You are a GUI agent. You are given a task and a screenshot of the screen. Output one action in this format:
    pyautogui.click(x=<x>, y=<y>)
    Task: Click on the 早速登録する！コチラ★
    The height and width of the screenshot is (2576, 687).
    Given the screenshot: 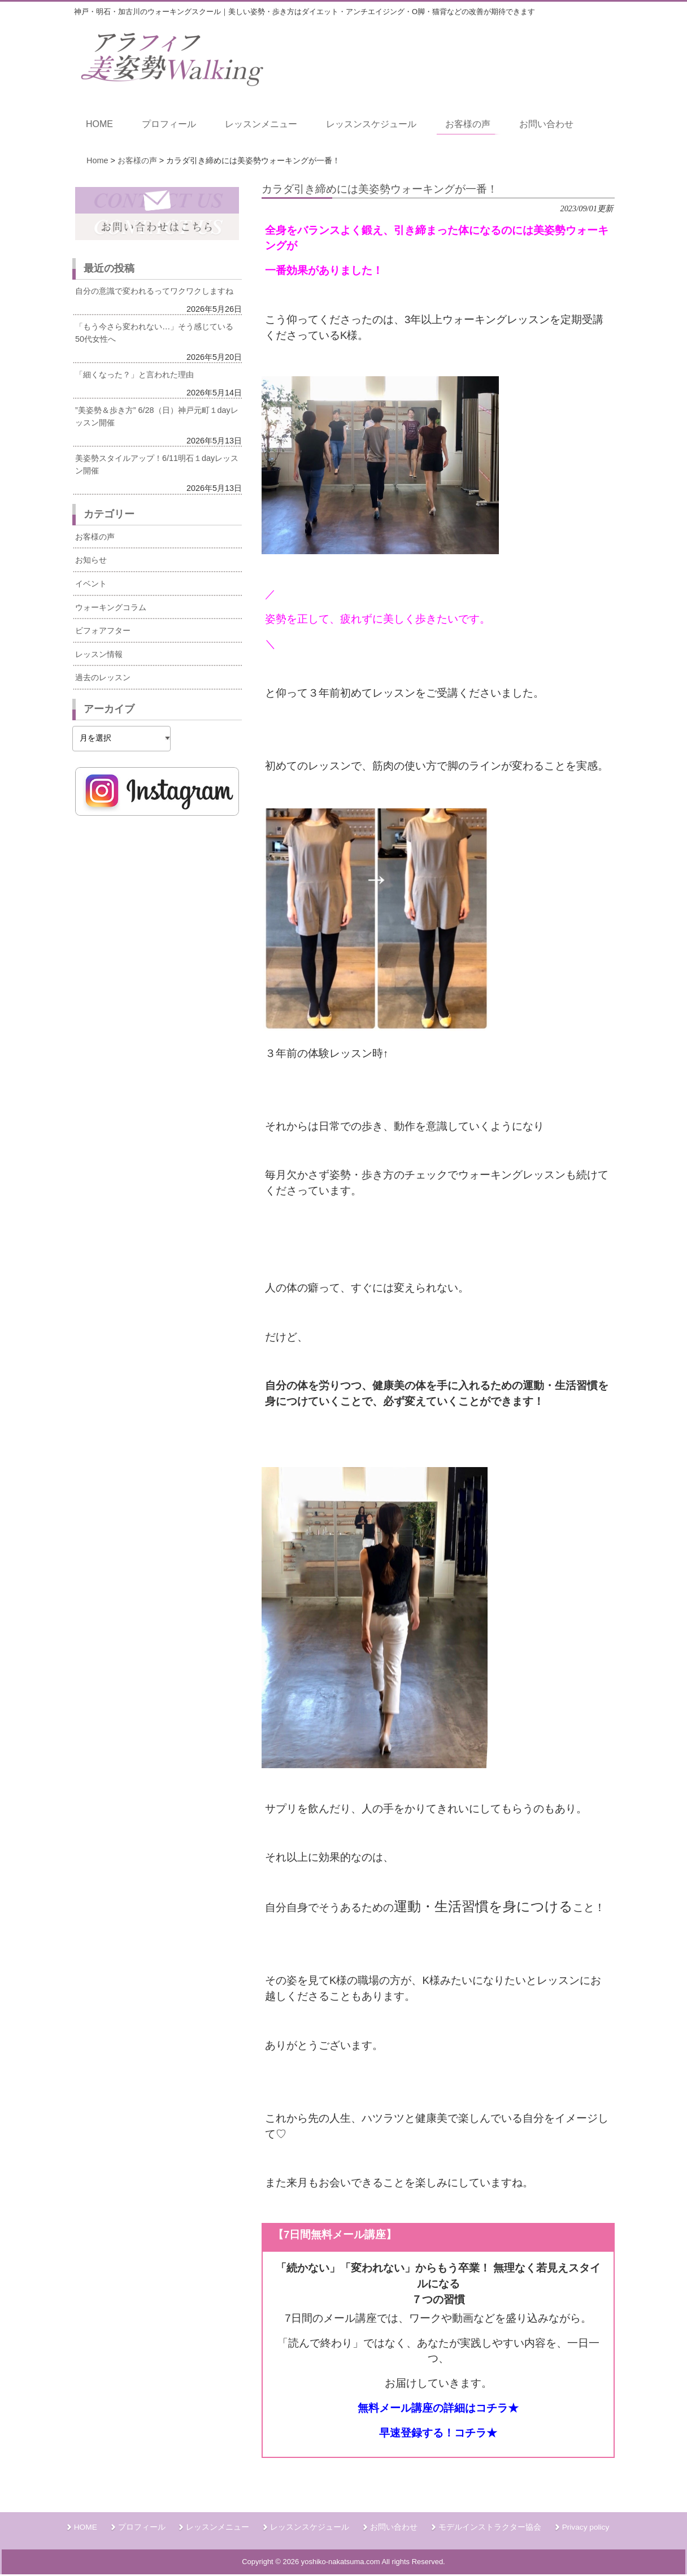 What is the action you would take?
    pyautogui.click(x=438, y=2433)
    